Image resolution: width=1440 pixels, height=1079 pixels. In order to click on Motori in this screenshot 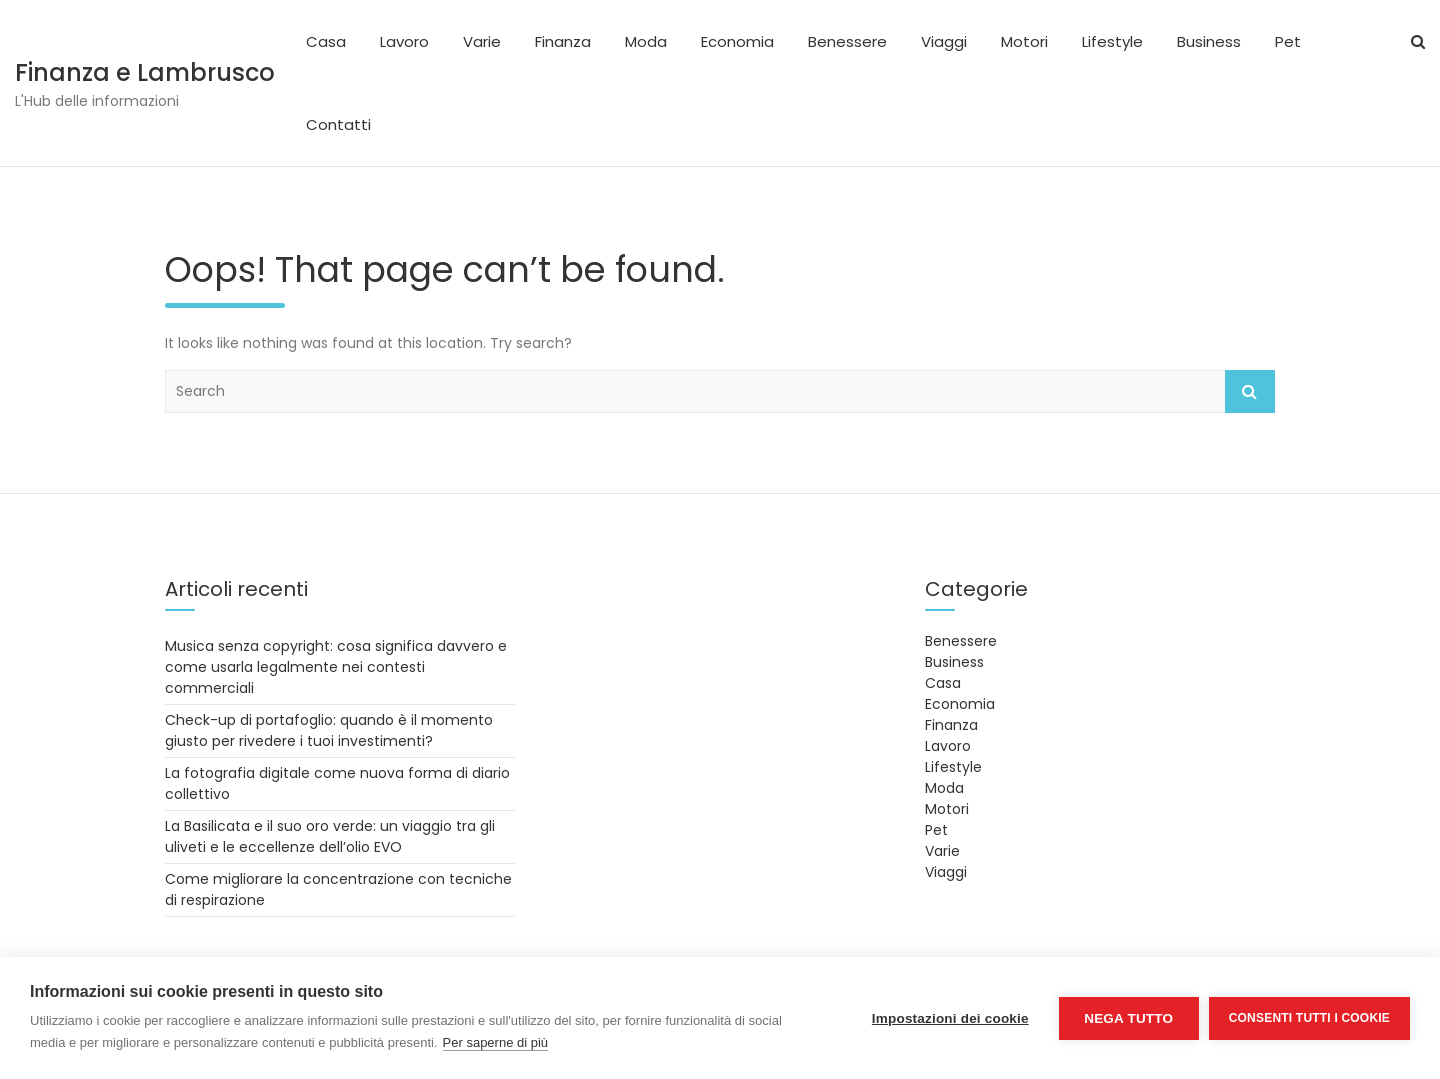, I will do `click(1024, 41)`.